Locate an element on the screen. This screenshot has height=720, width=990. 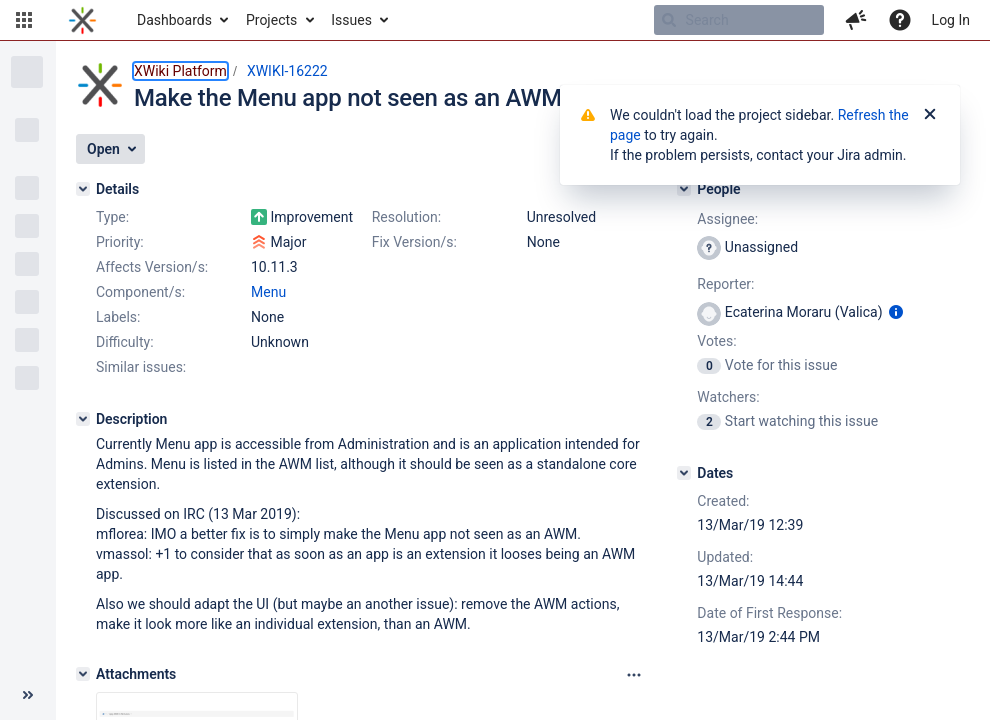
XWIKI-16222 is located at coordinates (287, 71).